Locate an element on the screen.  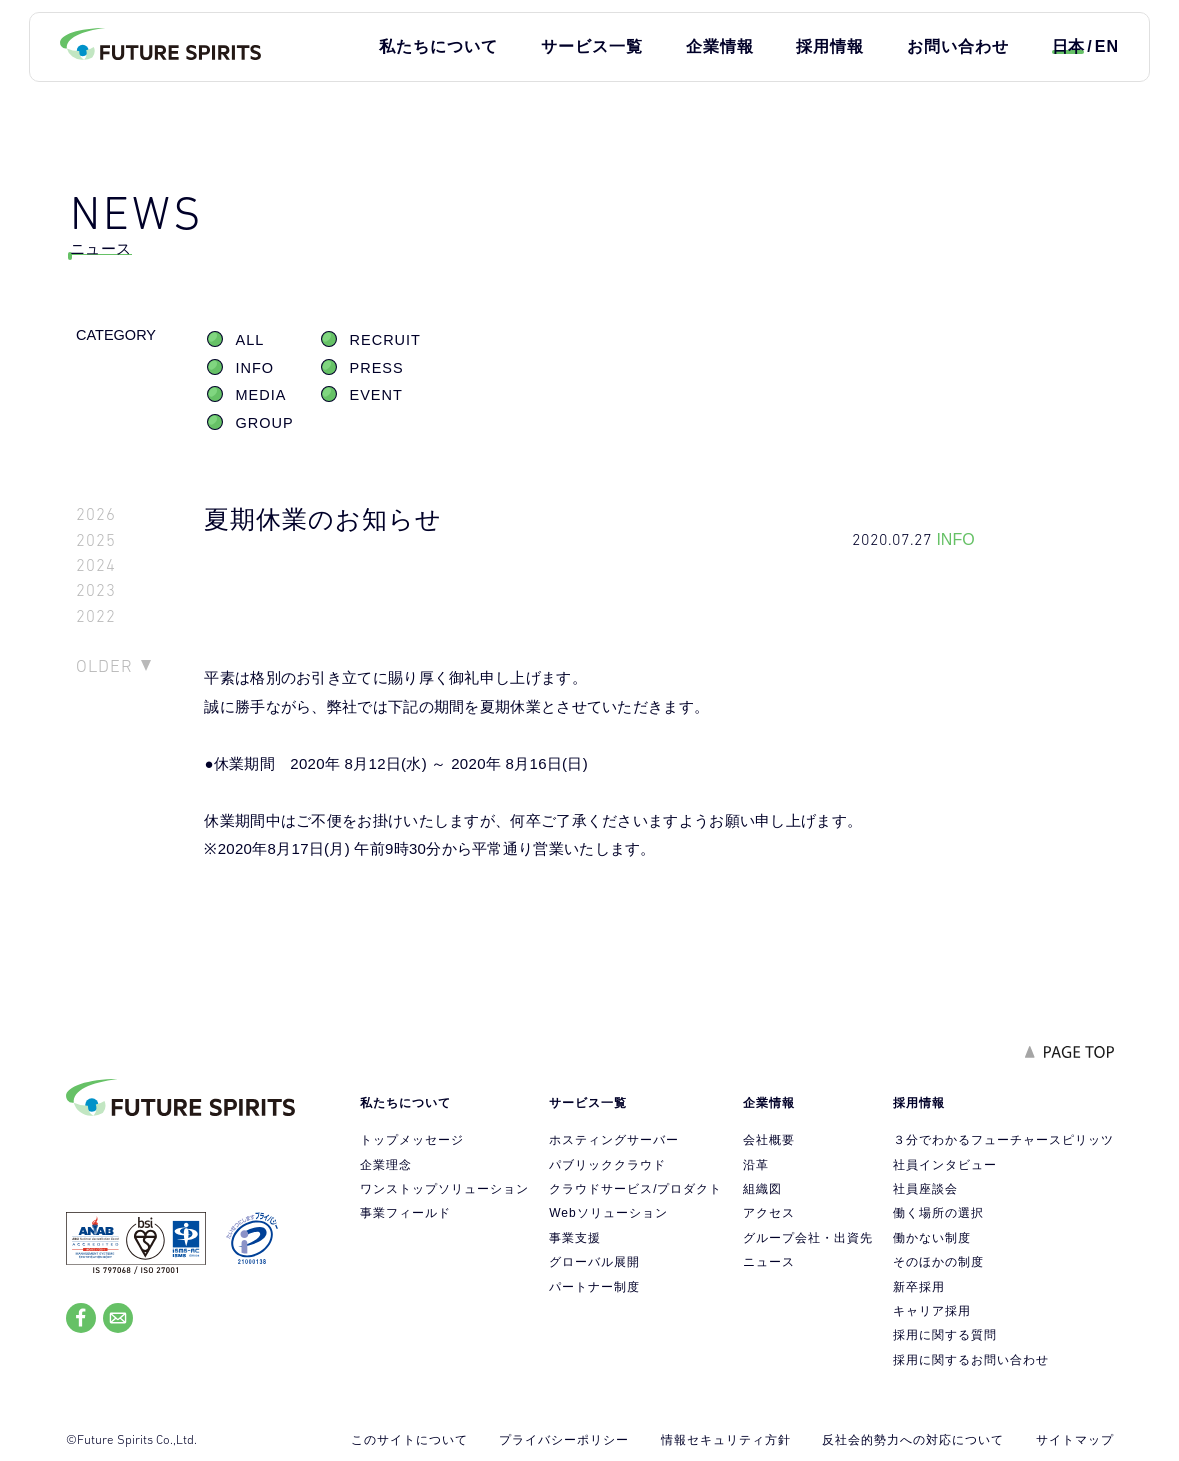
ホスティングサーバー is located at coordinates (614, 1140).